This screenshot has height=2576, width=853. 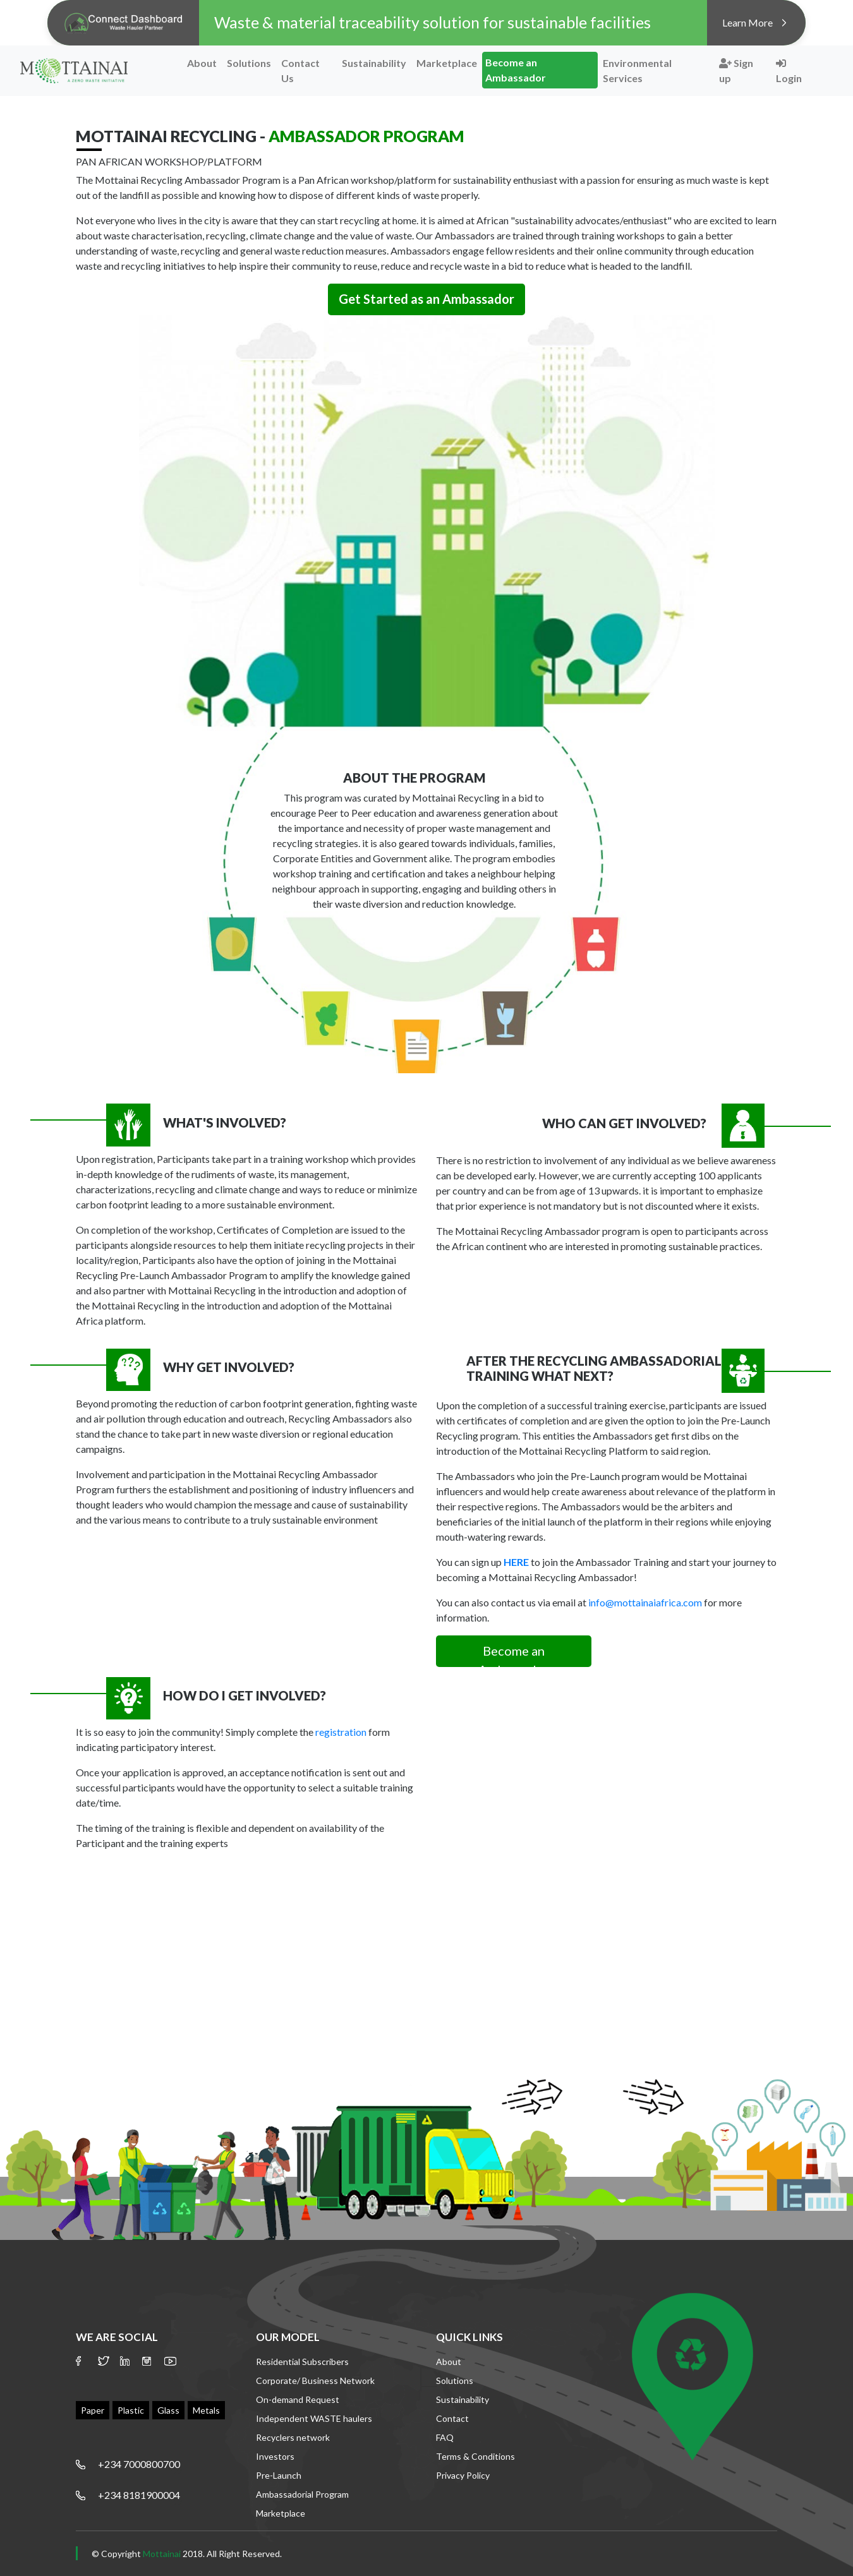 What do you see at coordinates (92, 2410) in the screenshot?
I see `Paper` at bounding box center [92, 2410].